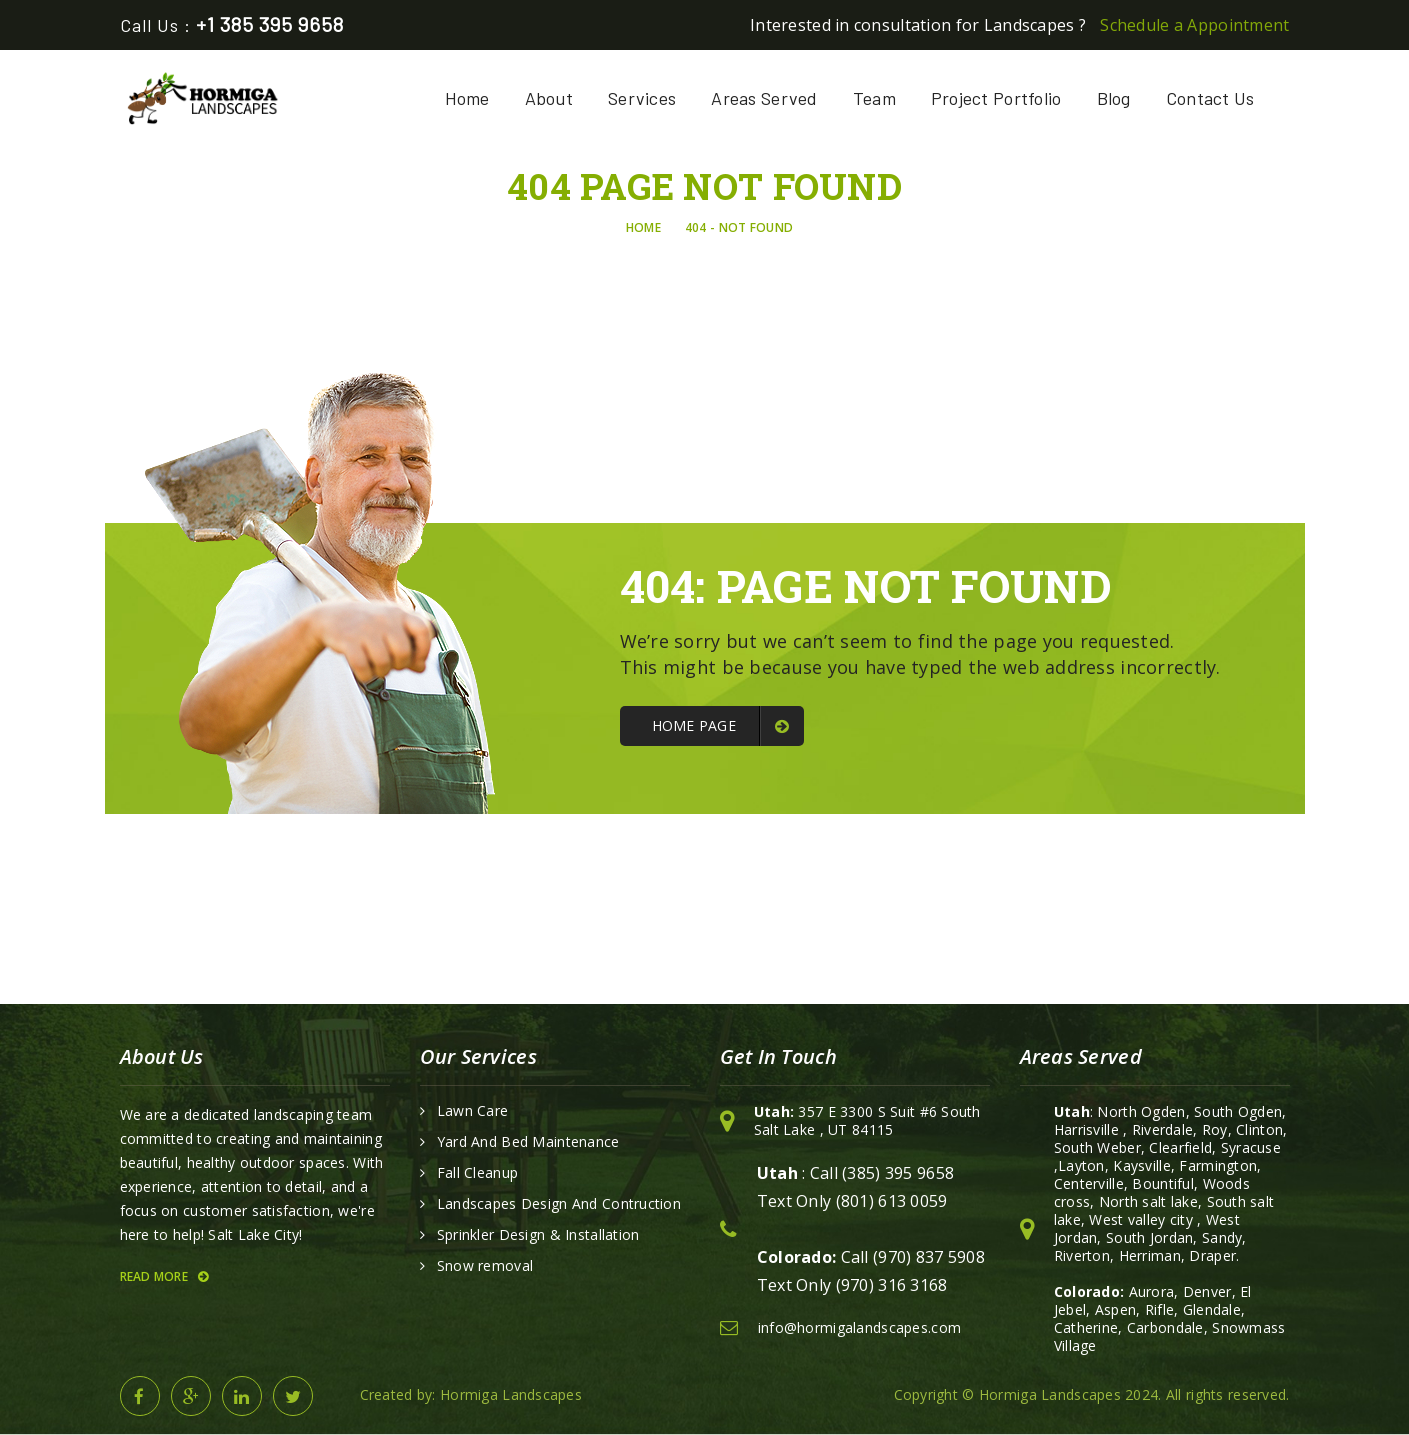 Image resolution: width=1409 pixels, height=1435 pixels. I want to click on Sprinkler Design & Installation, so click(538, 1235).